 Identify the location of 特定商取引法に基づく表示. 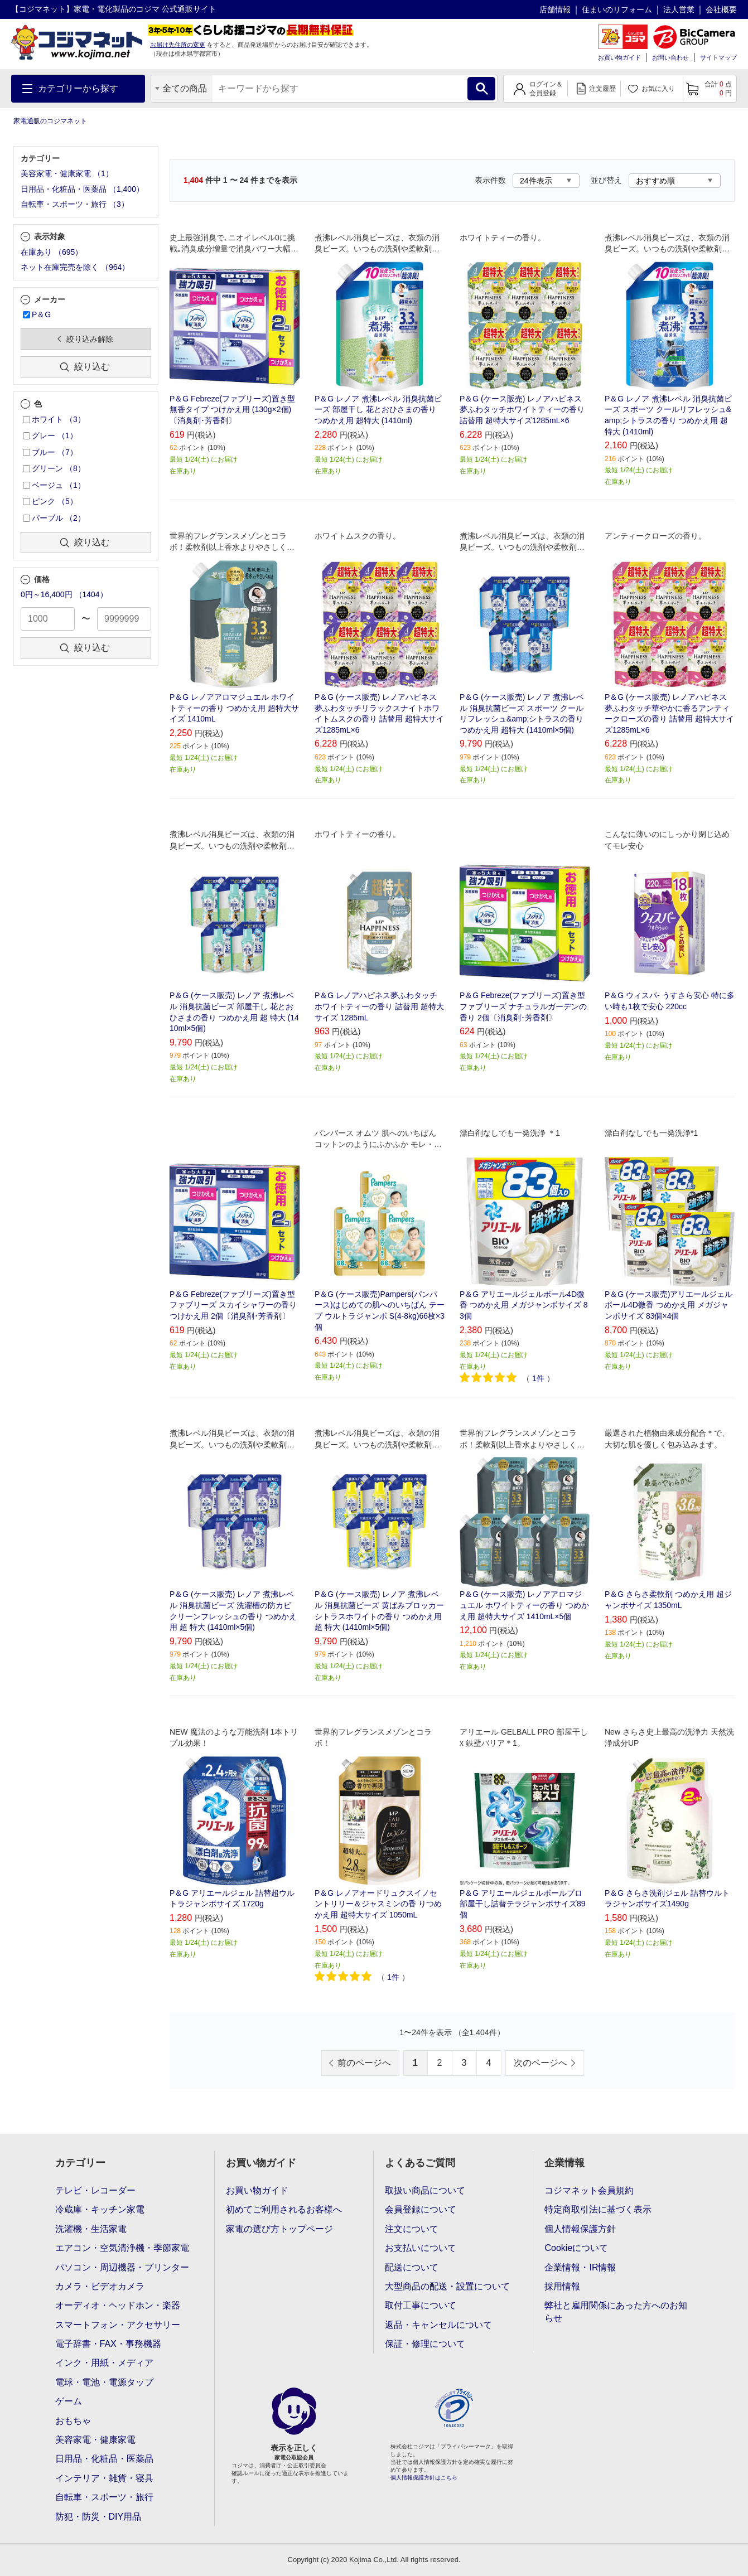
(598, 2209).